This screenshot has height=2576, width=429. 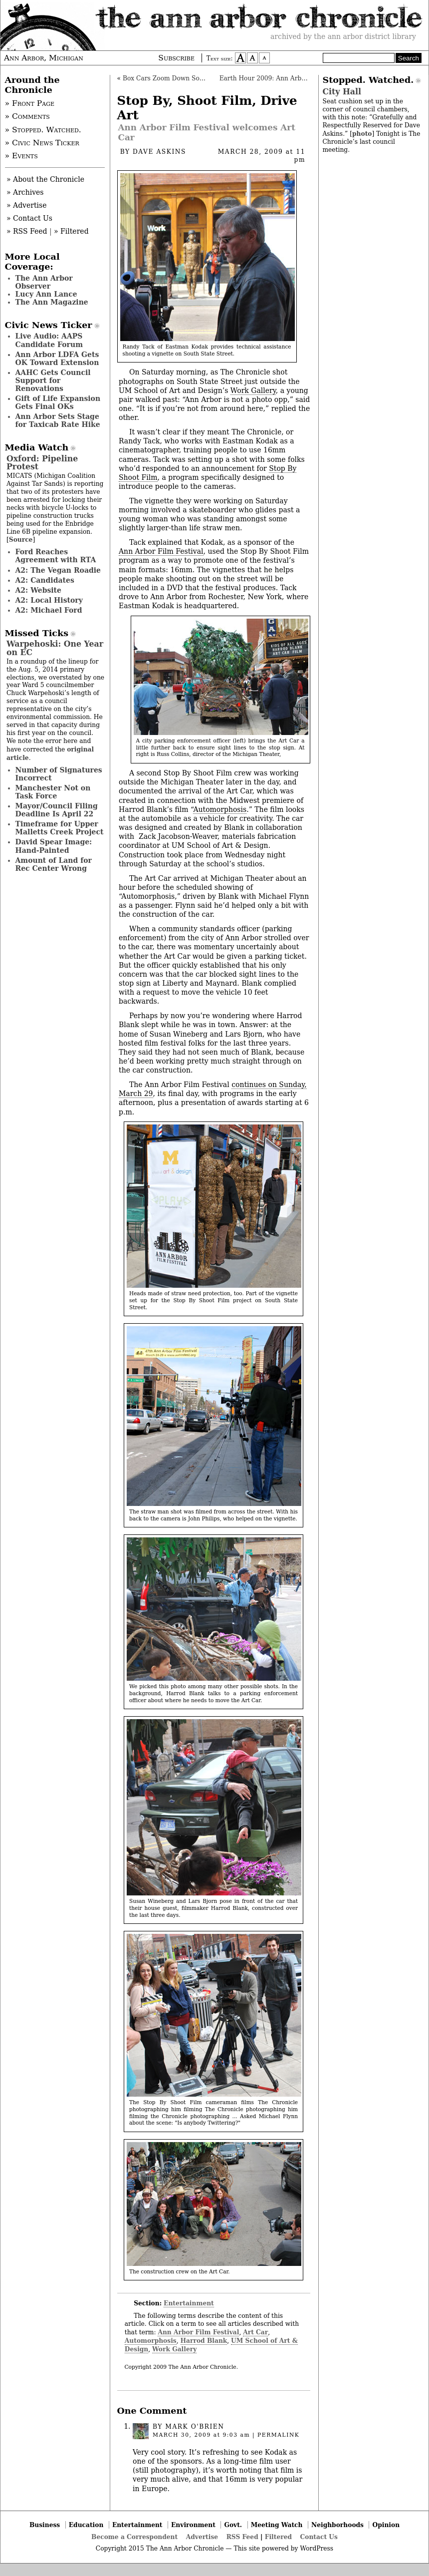 What do you see at coordinates (49, 600) in the screenshot?
I see `A2: Local History` at bounding box center [49, 600].